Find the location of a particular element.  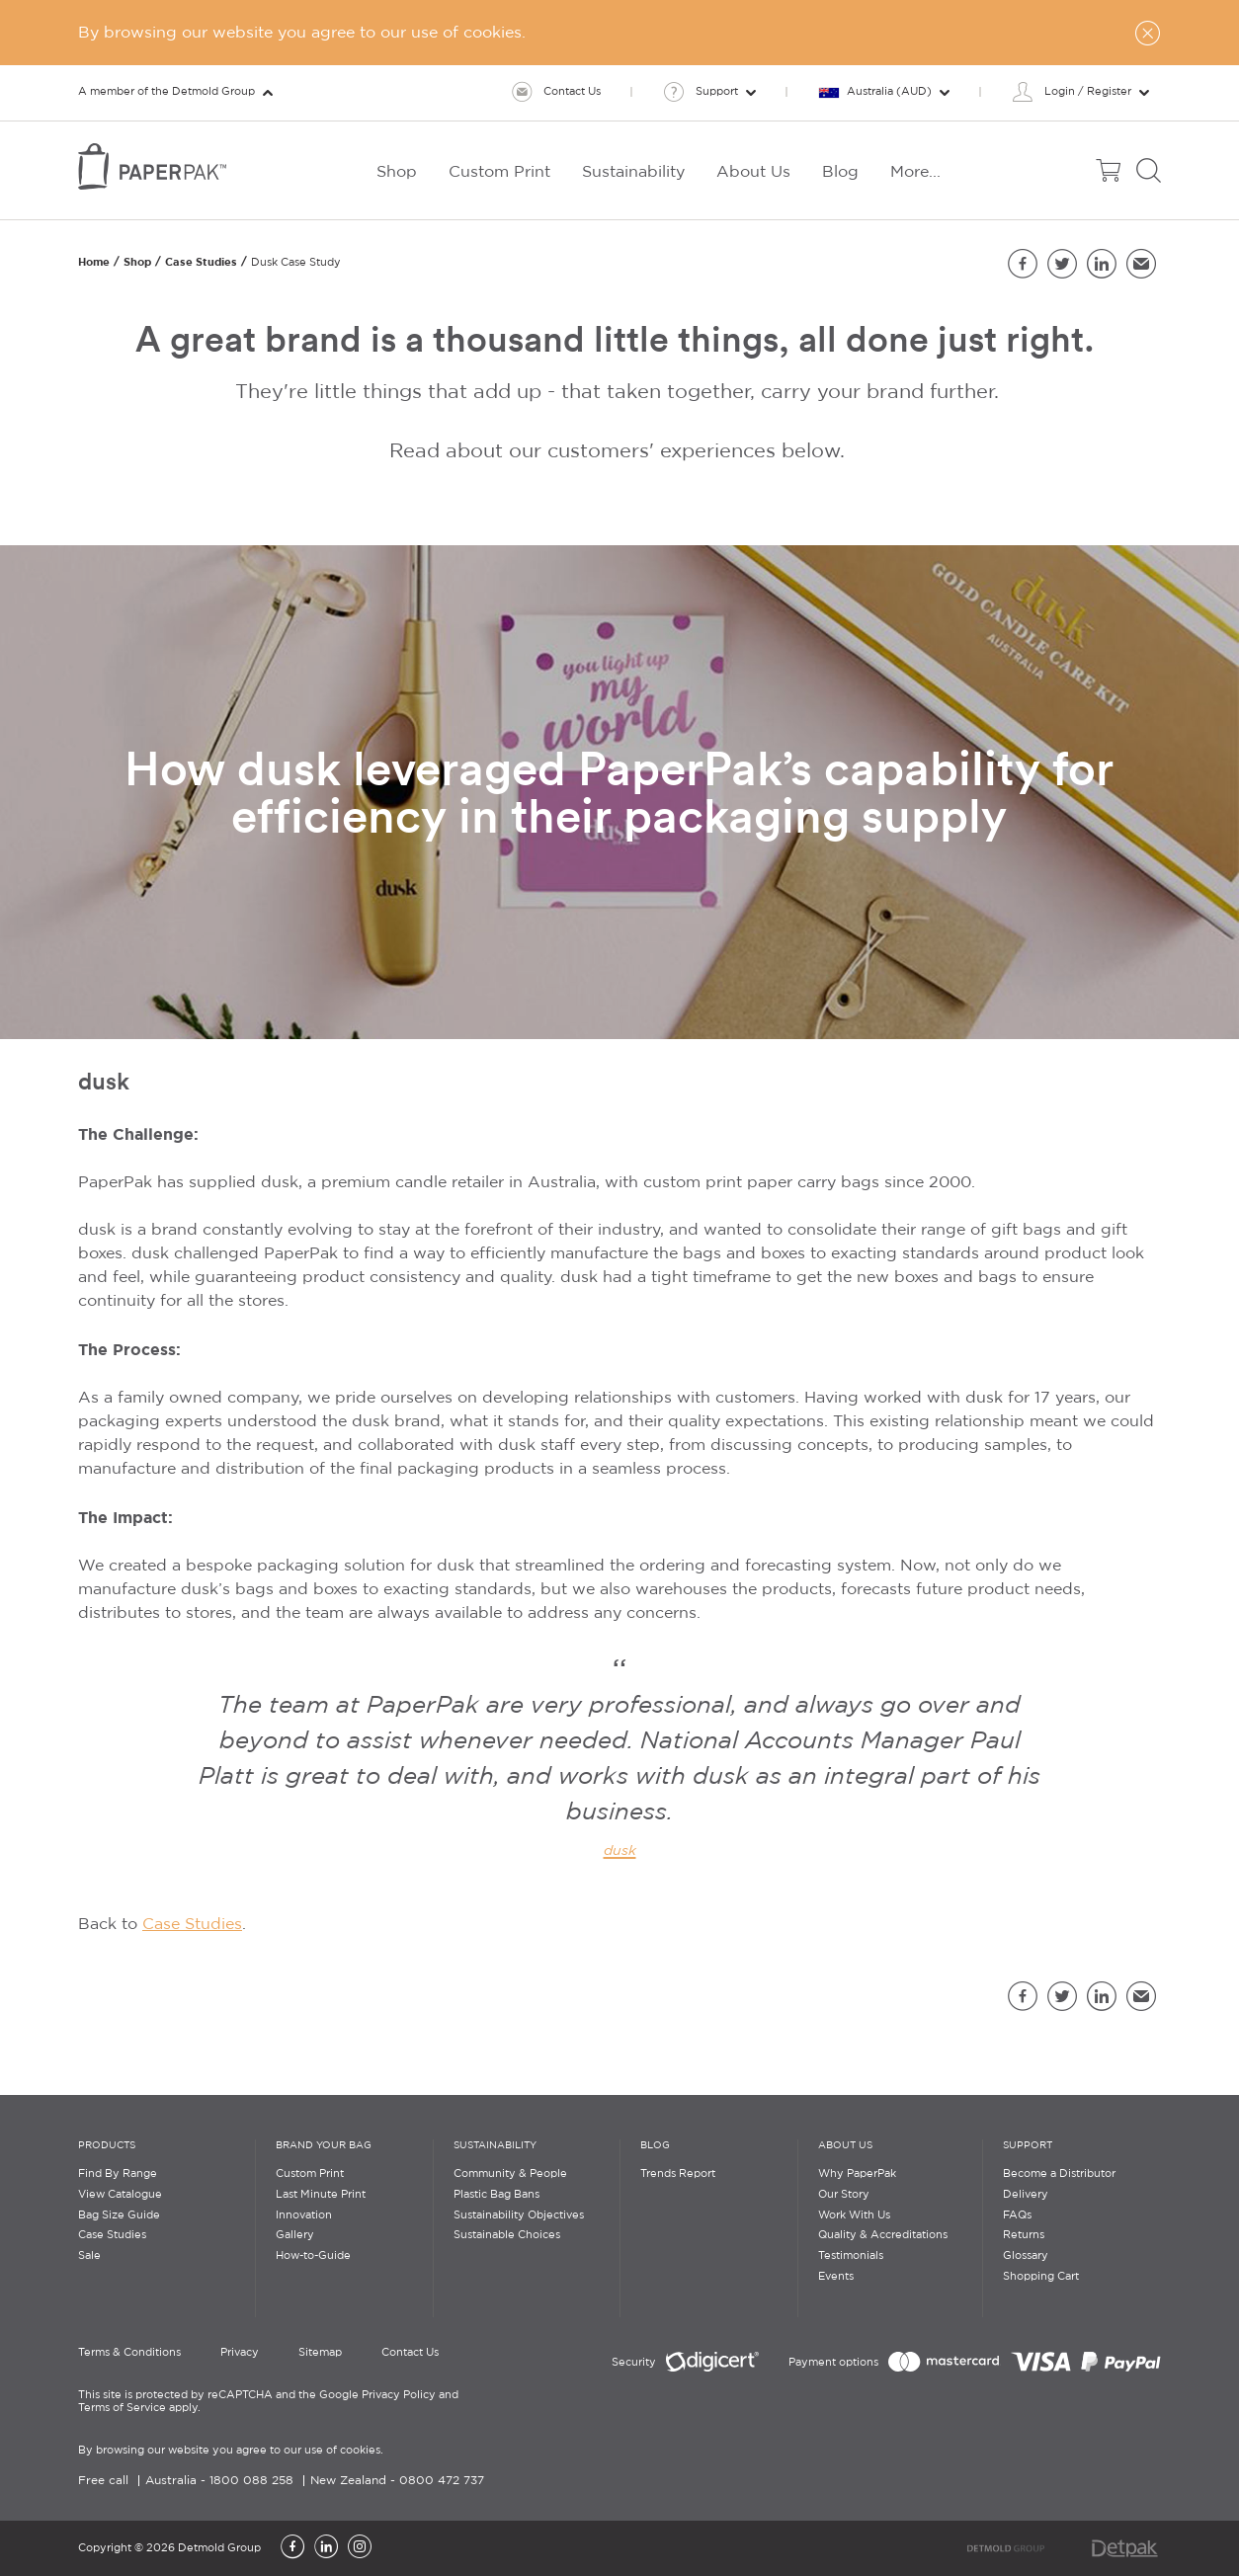

Terms & Conditions is located at coordinates (129, 2353).